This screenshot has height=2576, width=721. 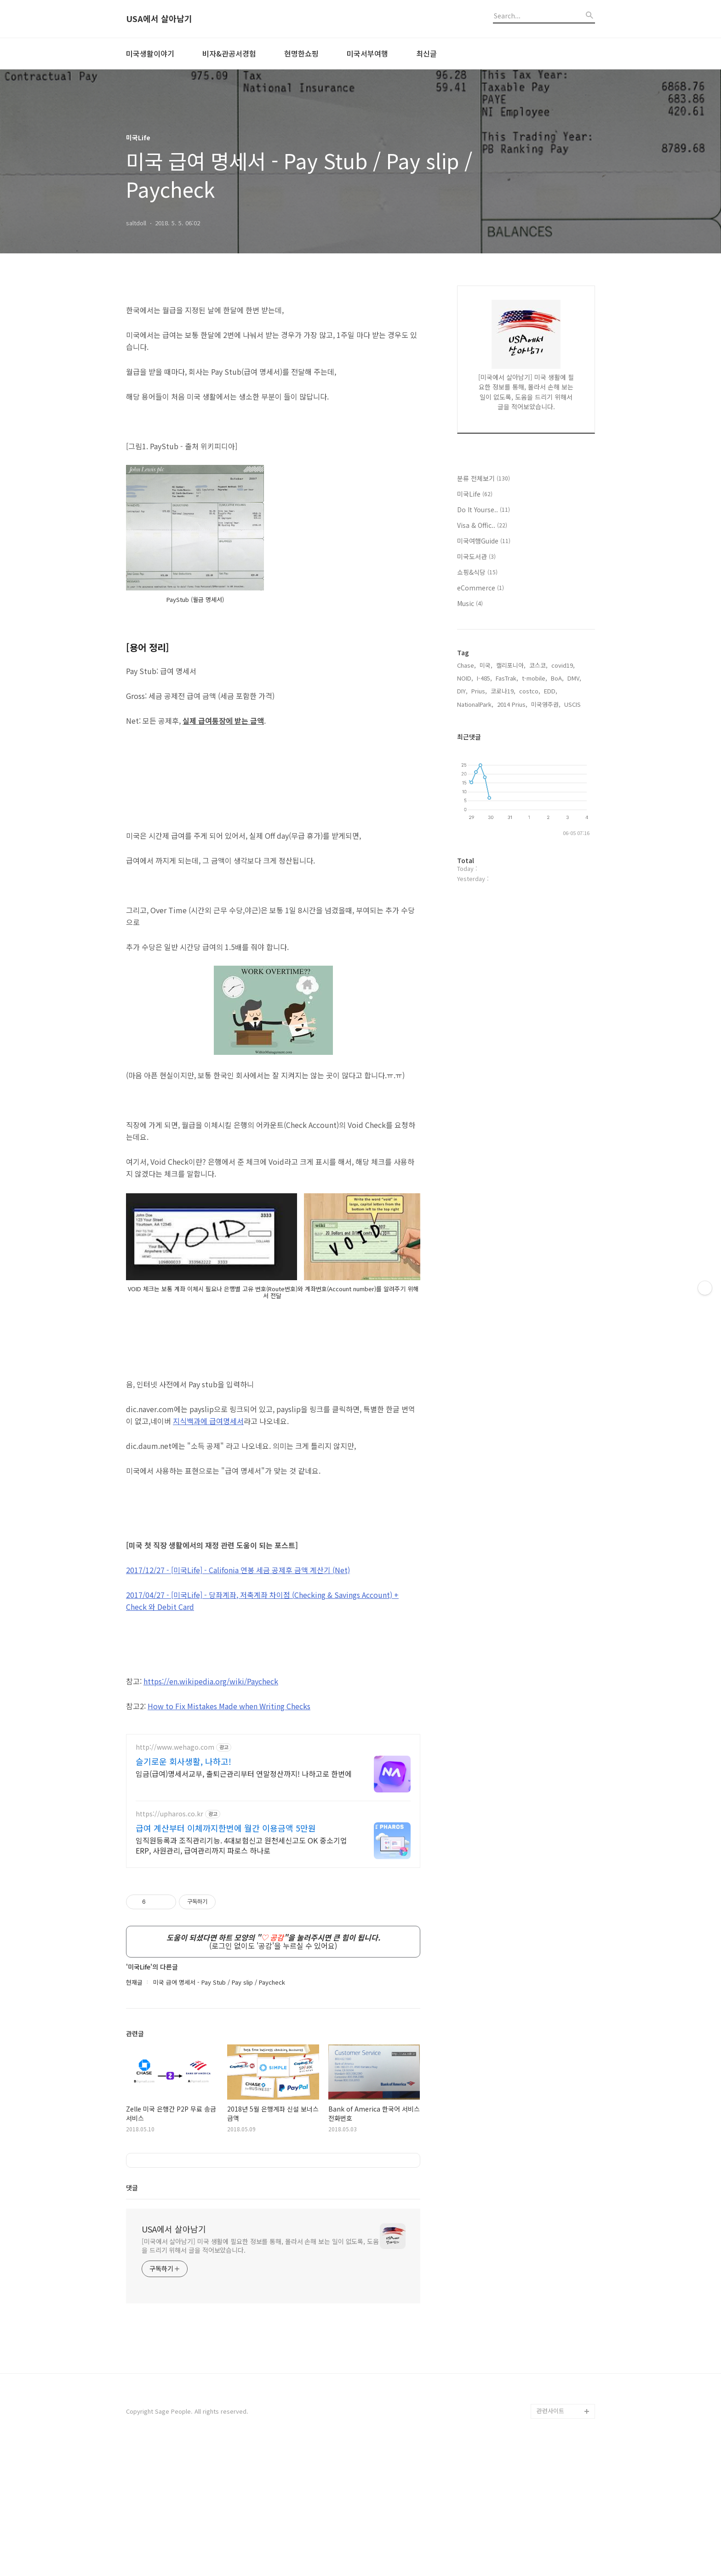 What do you see at coordinates (483, 540) in the screenshot?
I see `미국여행Guide` at bounding box center [483, 540].